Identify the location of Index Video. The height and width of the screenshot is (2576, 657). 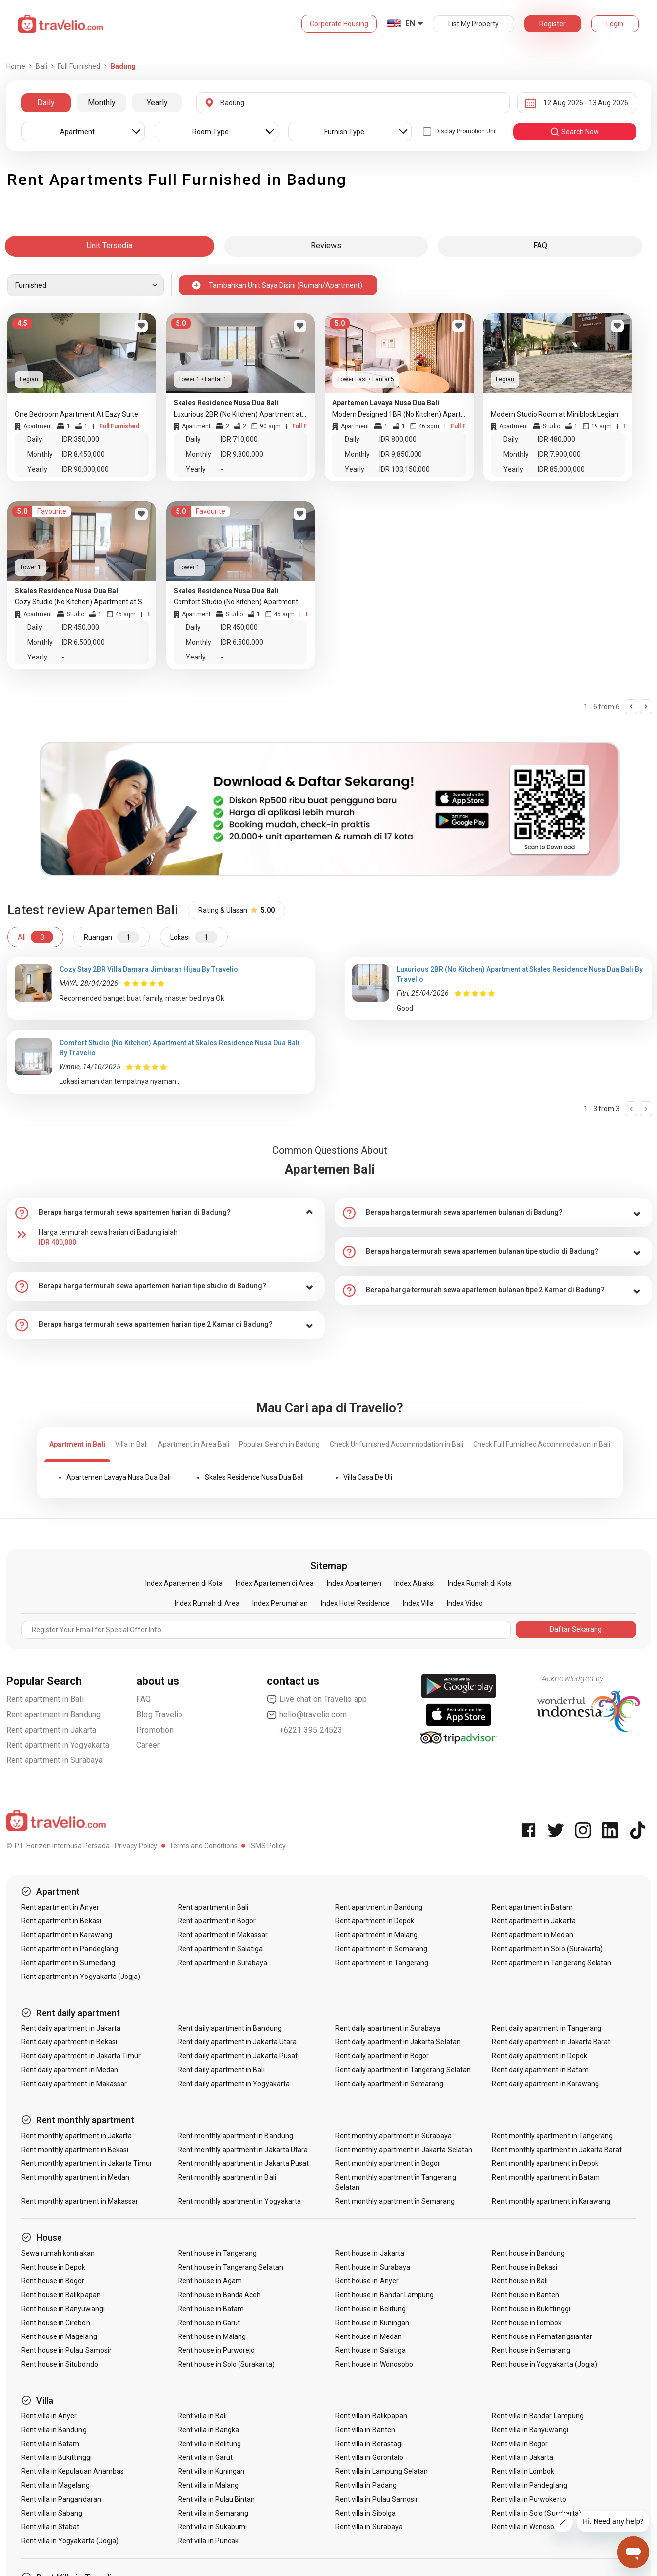
(465, 1603).